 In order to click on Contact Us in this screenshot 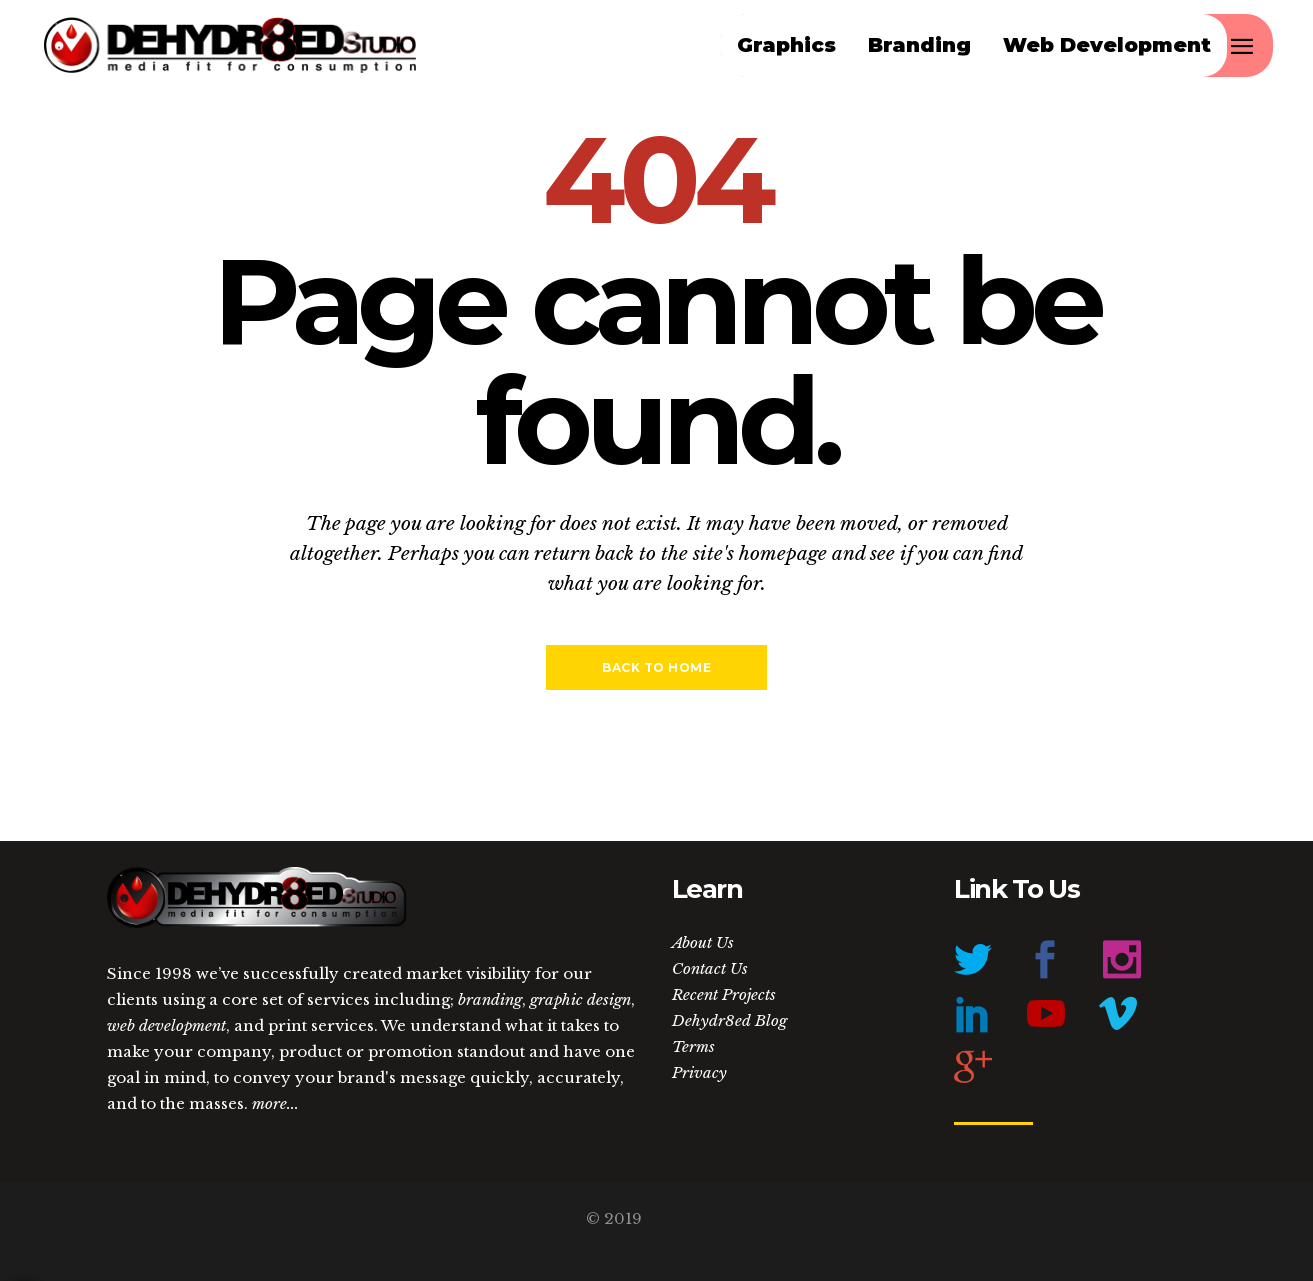, I will do `click(710, 968)`.